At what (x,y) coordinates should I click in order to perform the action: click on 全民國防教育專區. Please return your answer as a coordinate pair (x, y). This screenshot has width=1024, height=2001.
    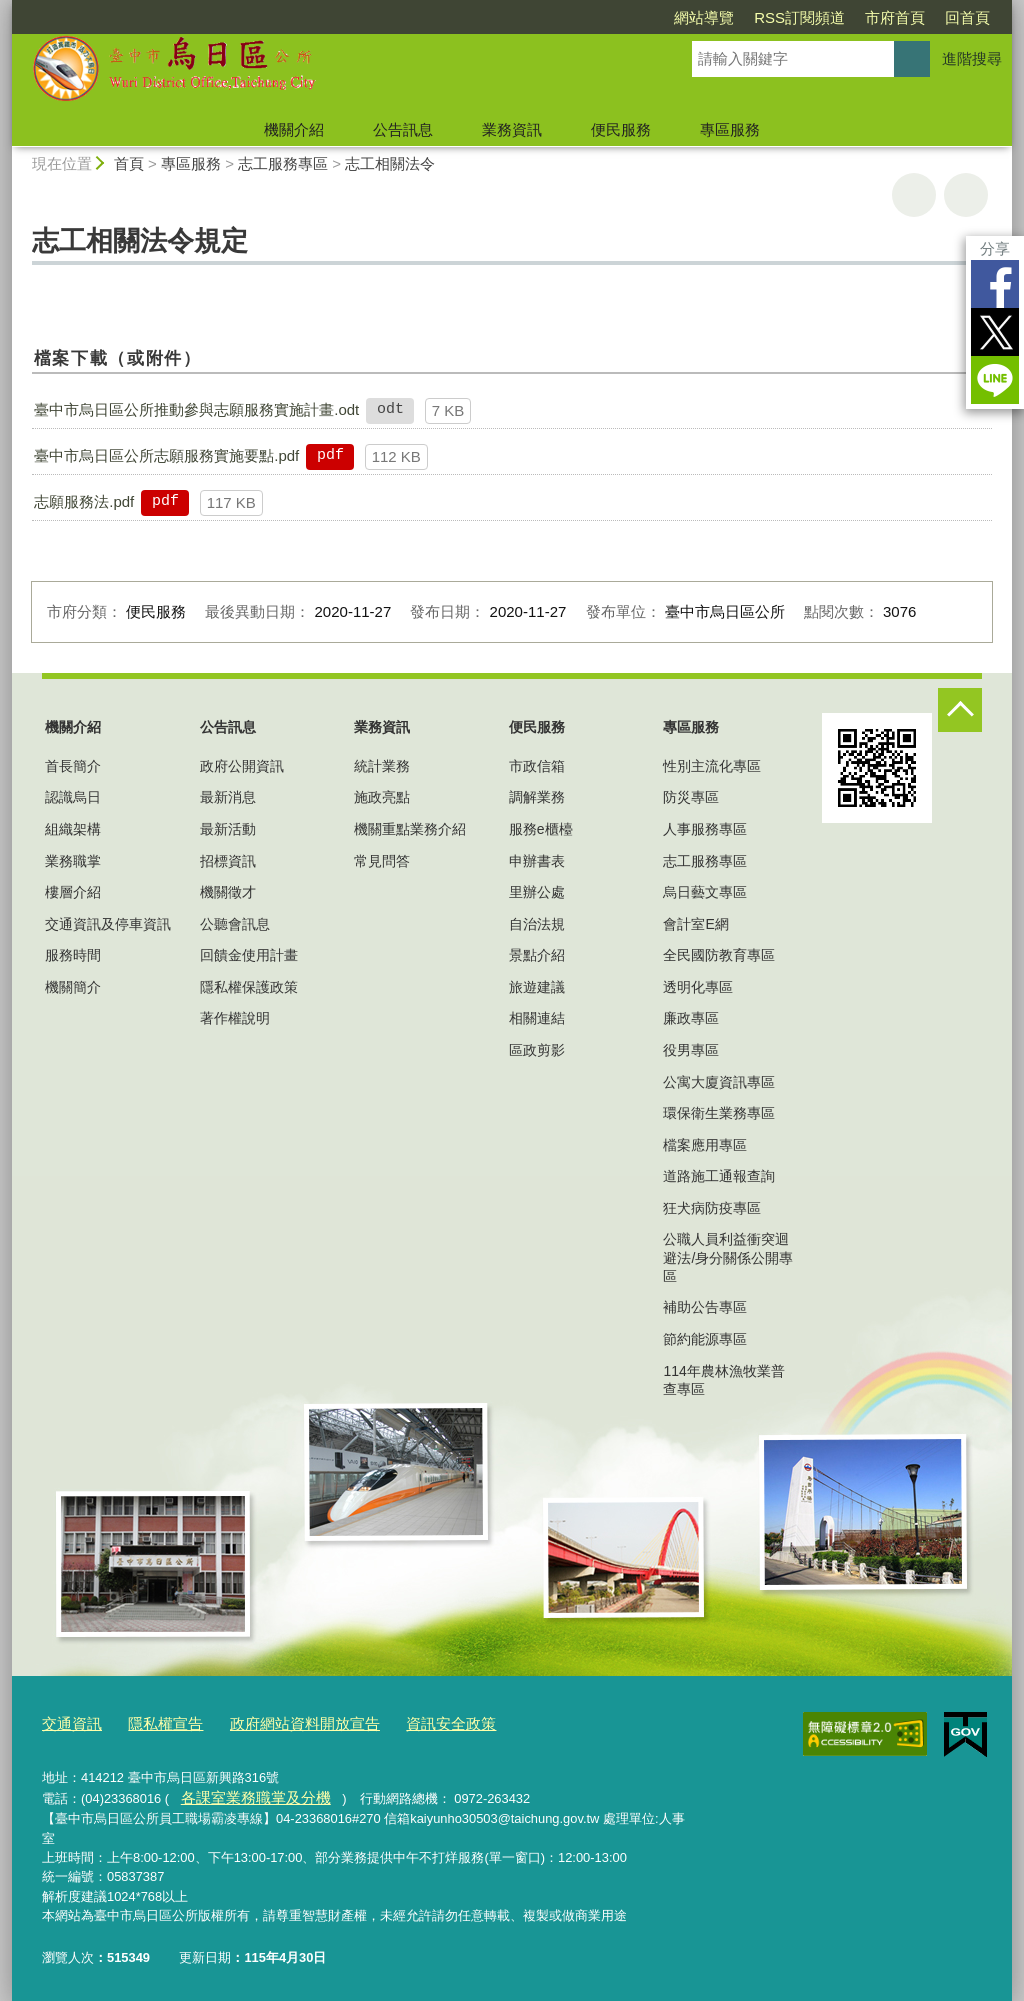
    Looking at the image, I should click on (719, 955).